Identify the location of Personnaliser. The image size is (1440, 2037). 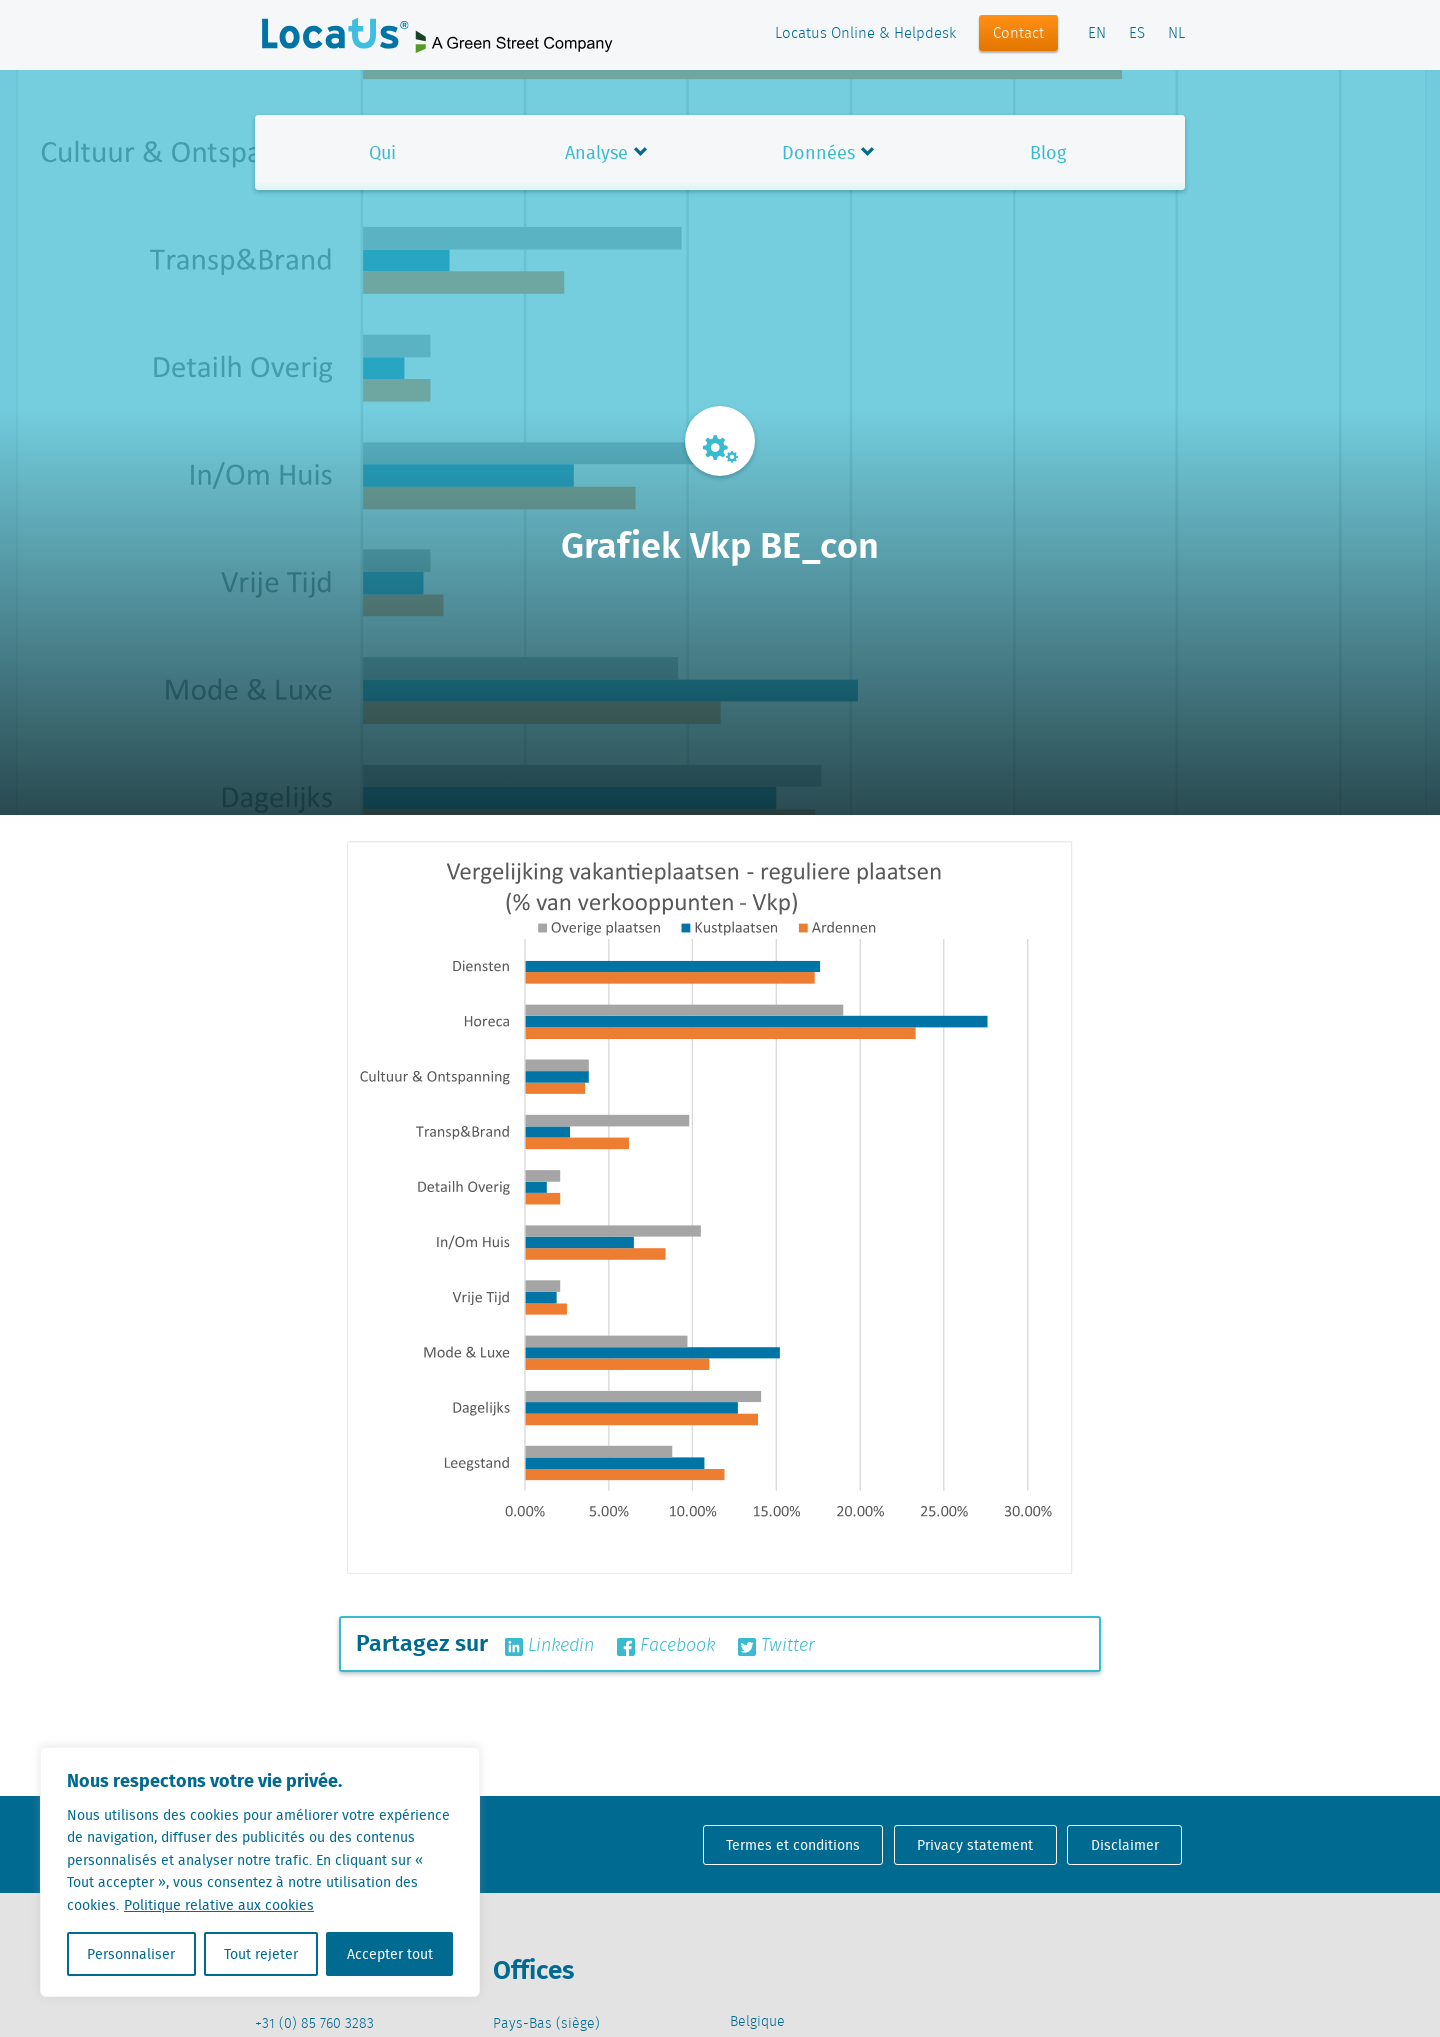
(131, 1954).